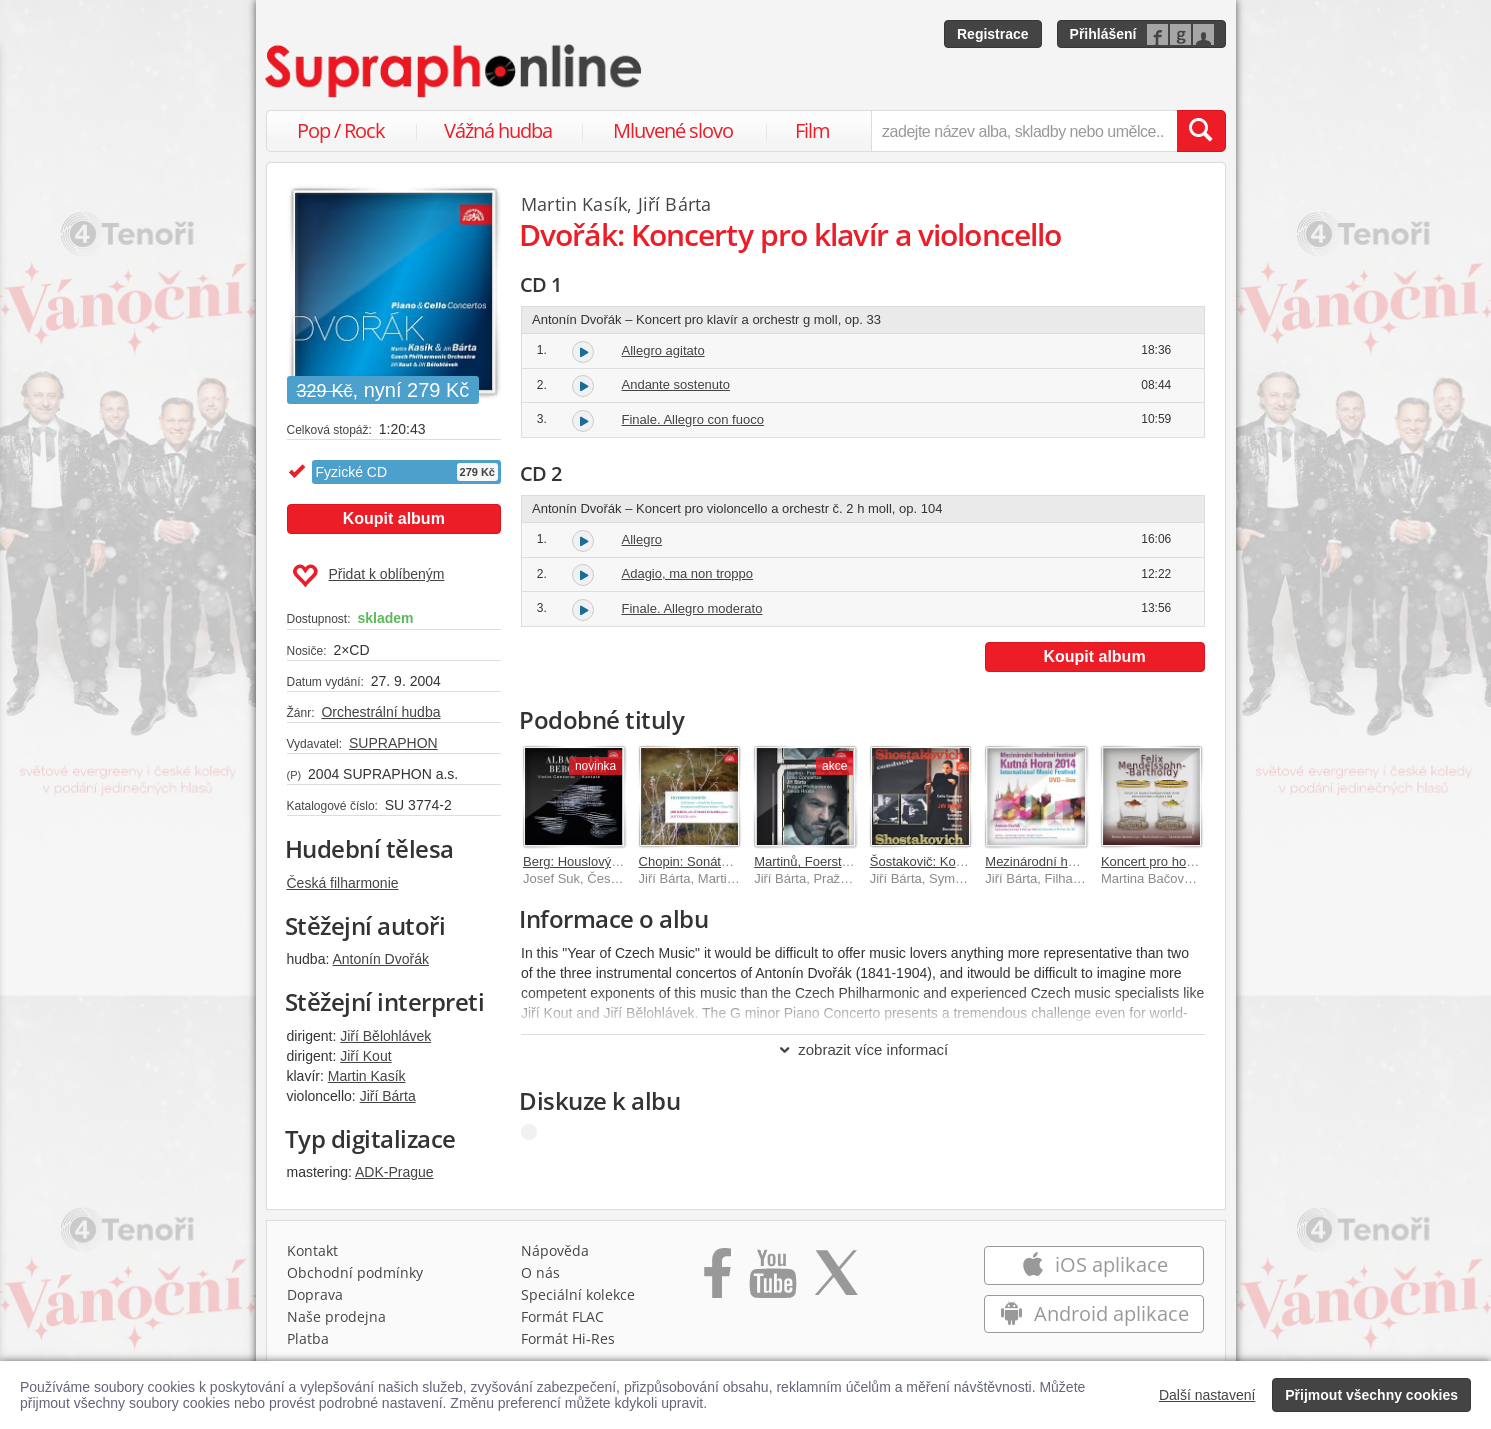 The height and width of the screenshot is (1429, 1491). I want to click on Formát Hi‑Res, so click(568, 1338).